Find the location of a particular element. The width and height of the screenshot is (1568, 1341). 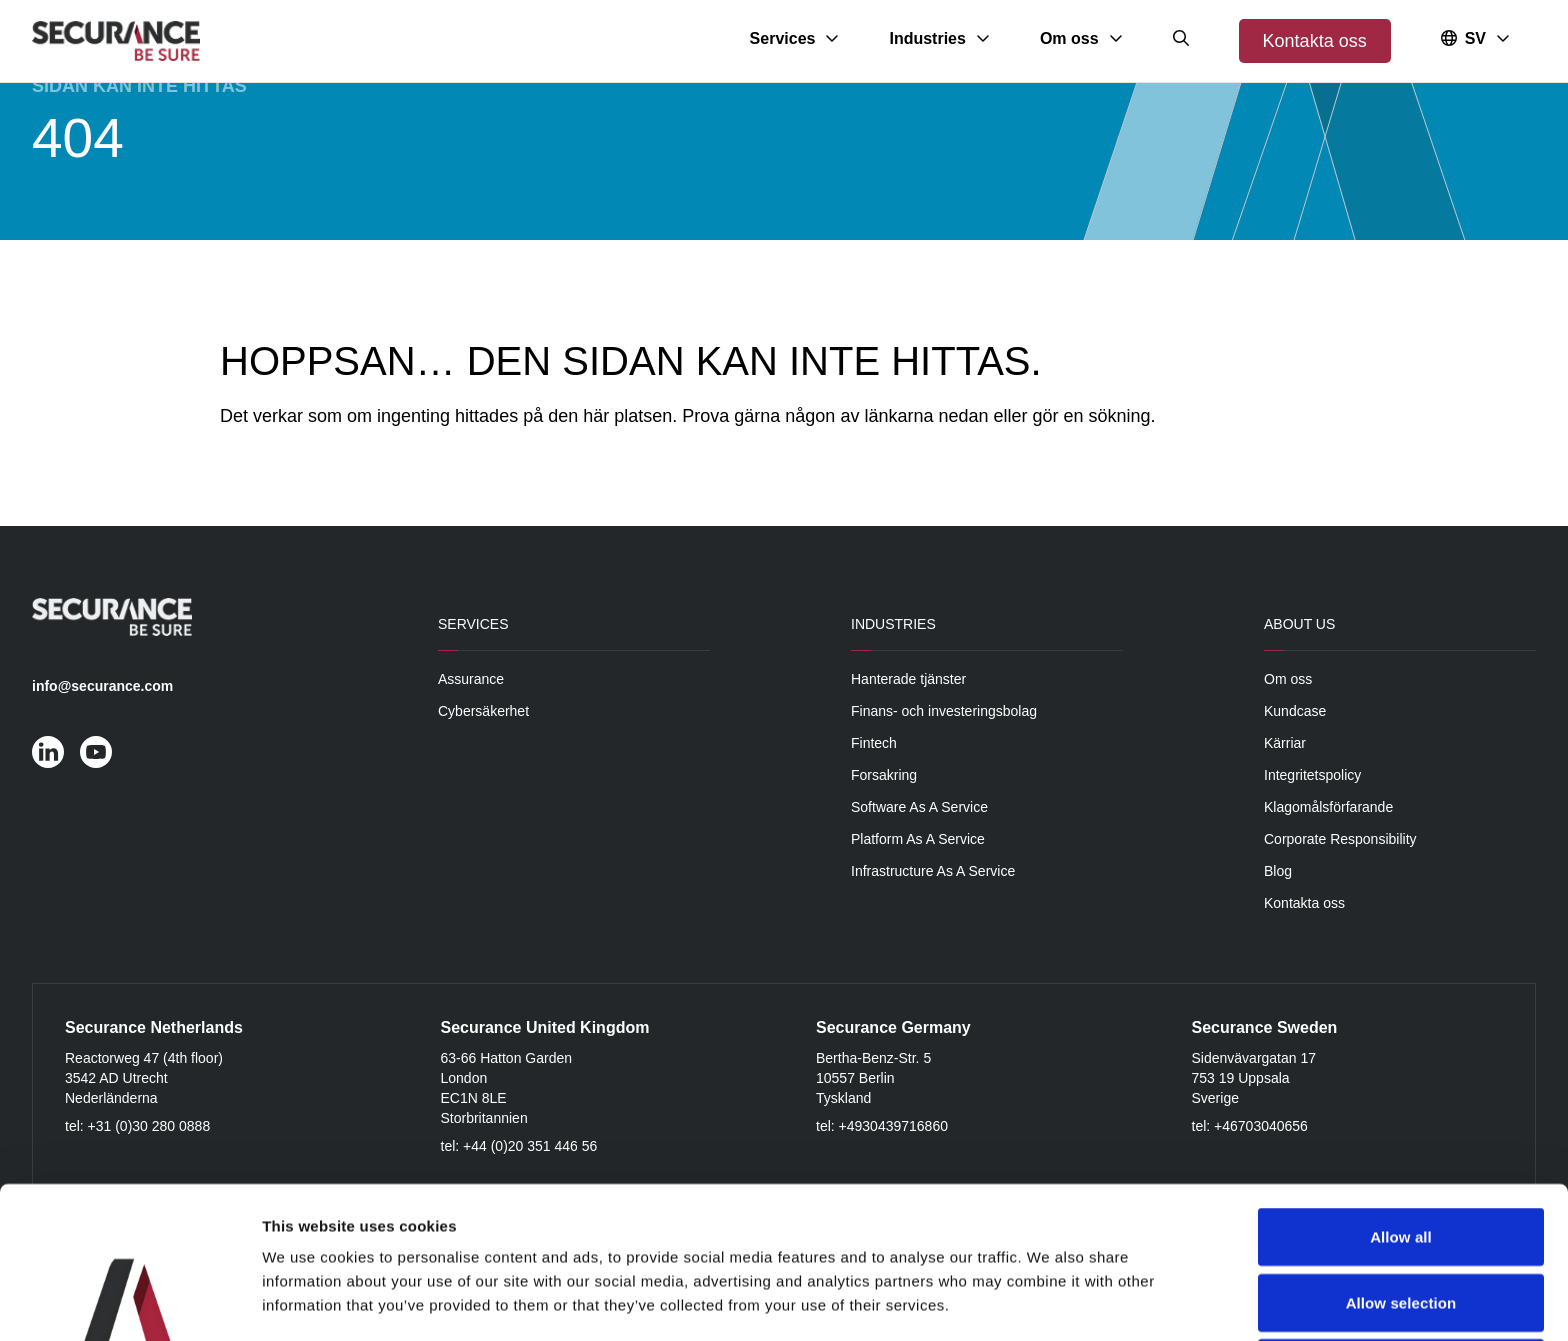

Industries is located at coordinates (893, 624).